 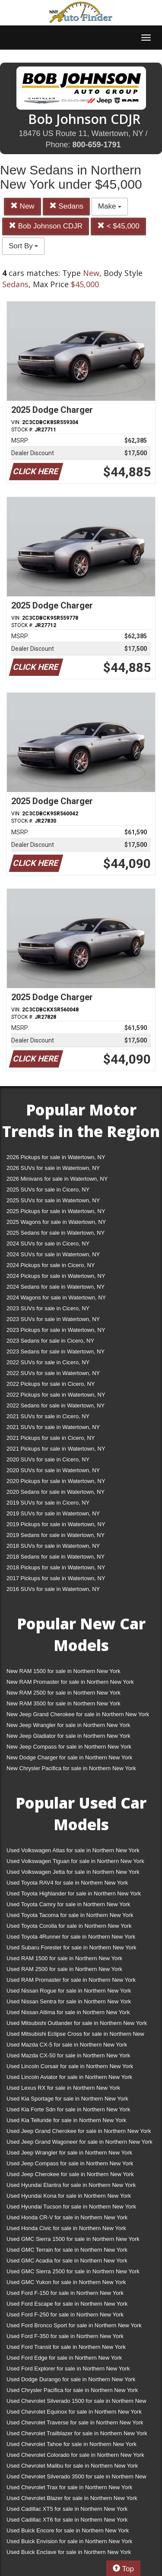 I want to click on 2023 Sedans for sale in Watertown, NY, so click(x=55, y=1351).